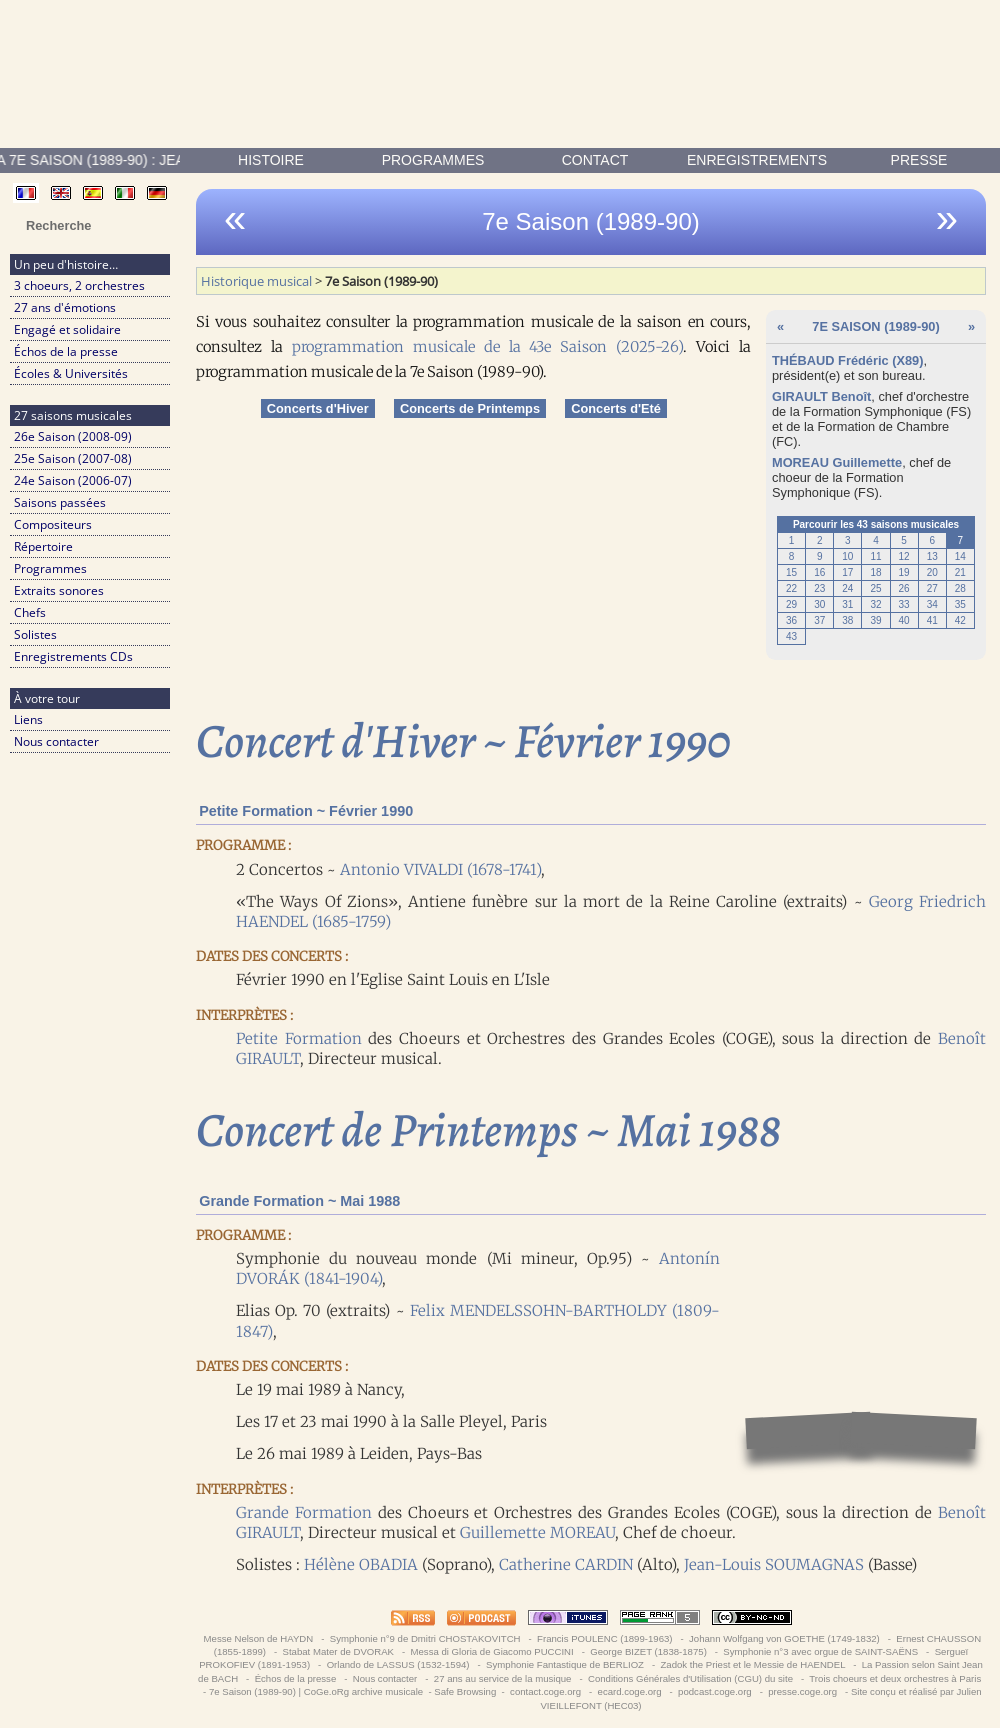 This screenshot has width=1000, height=1728. Describe the element at coordinates (616, 408) in the screenshot. I see `Concerts d'Eté` at that location.